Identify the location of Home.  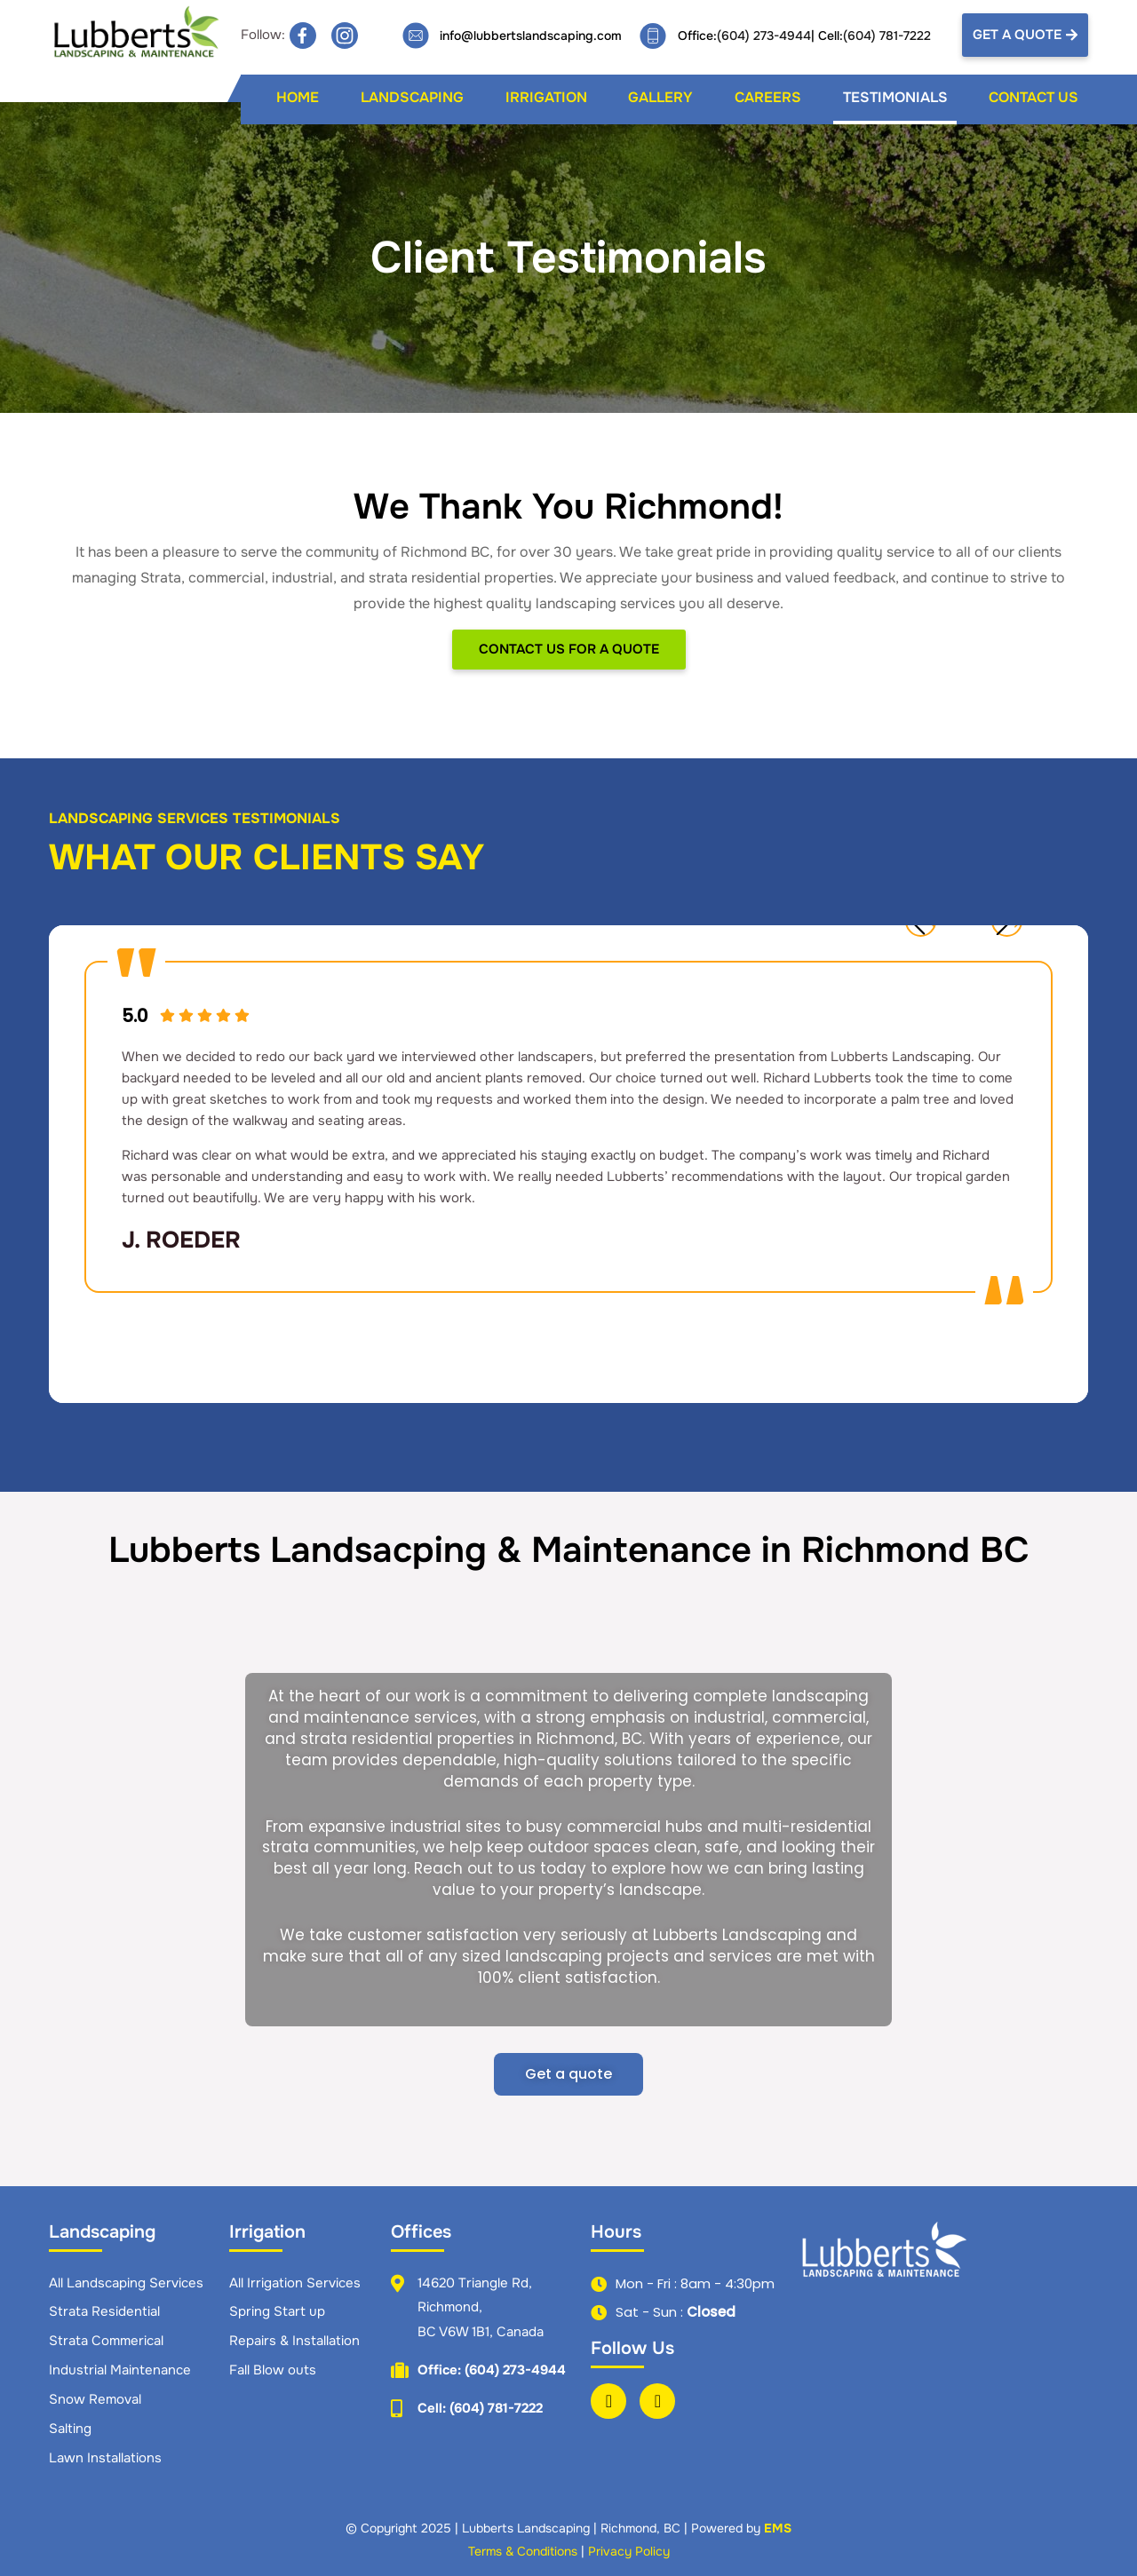
(297, 97).